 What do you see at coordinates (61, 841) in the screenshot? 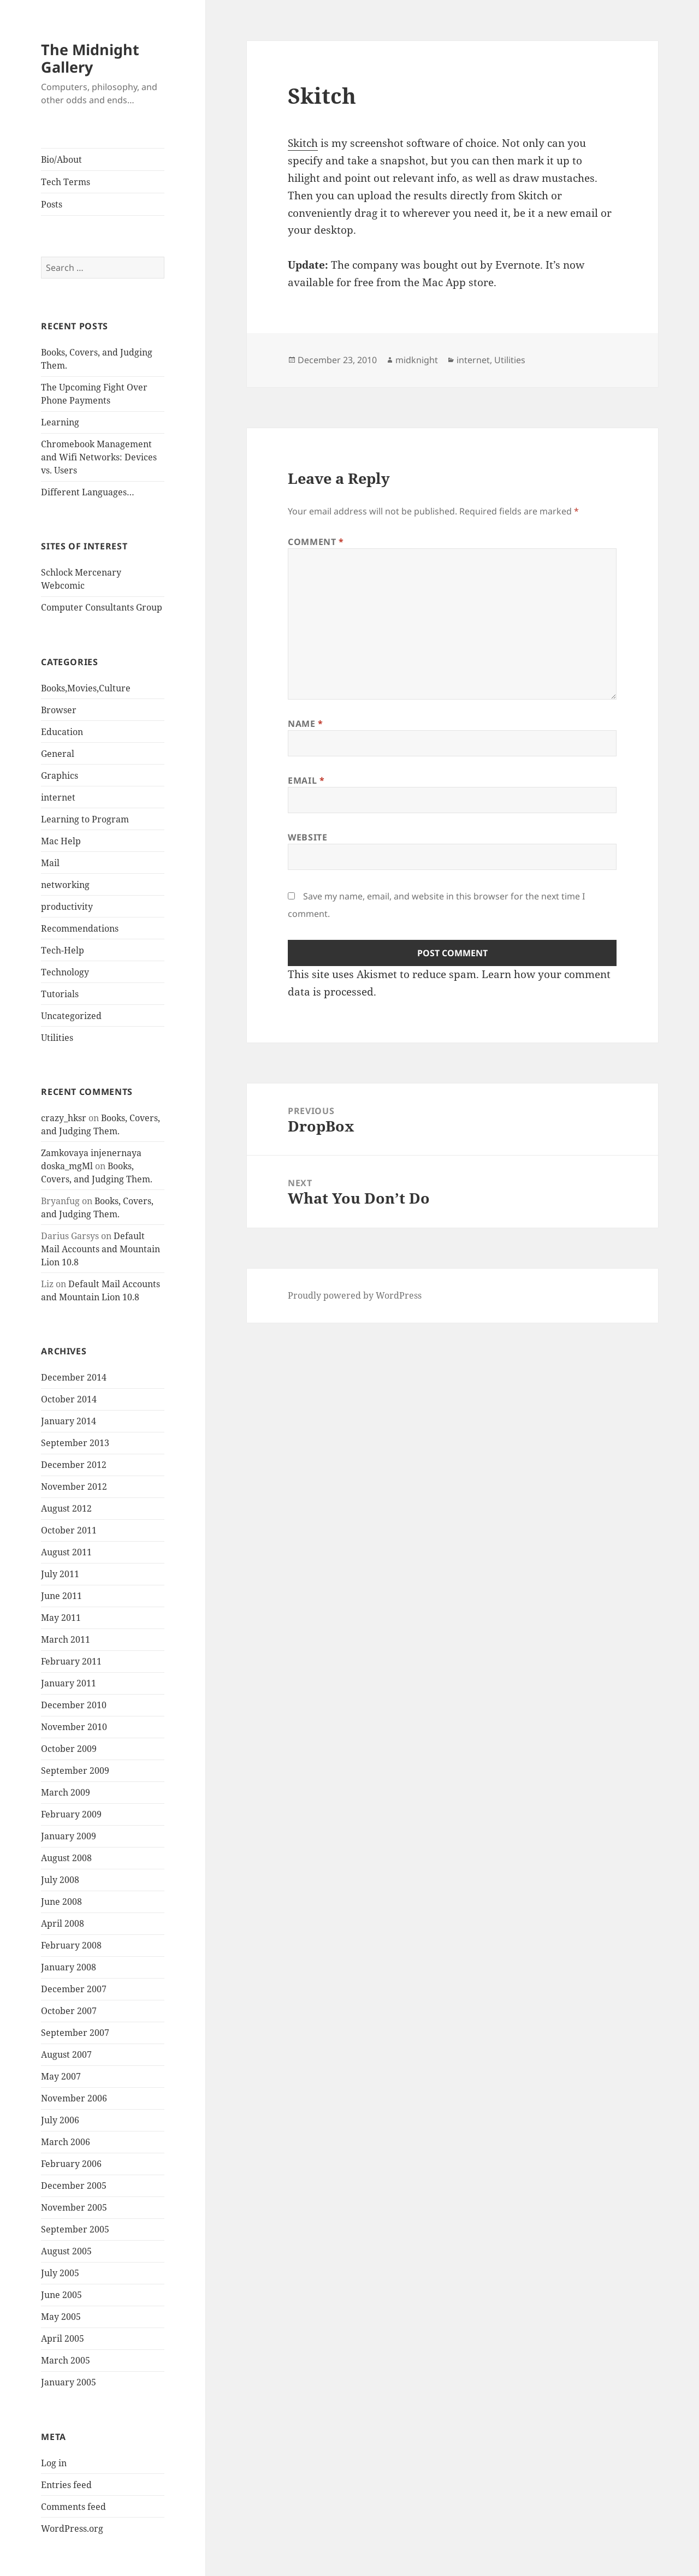
I see `Mac Help` at bounding box center [61, 841].